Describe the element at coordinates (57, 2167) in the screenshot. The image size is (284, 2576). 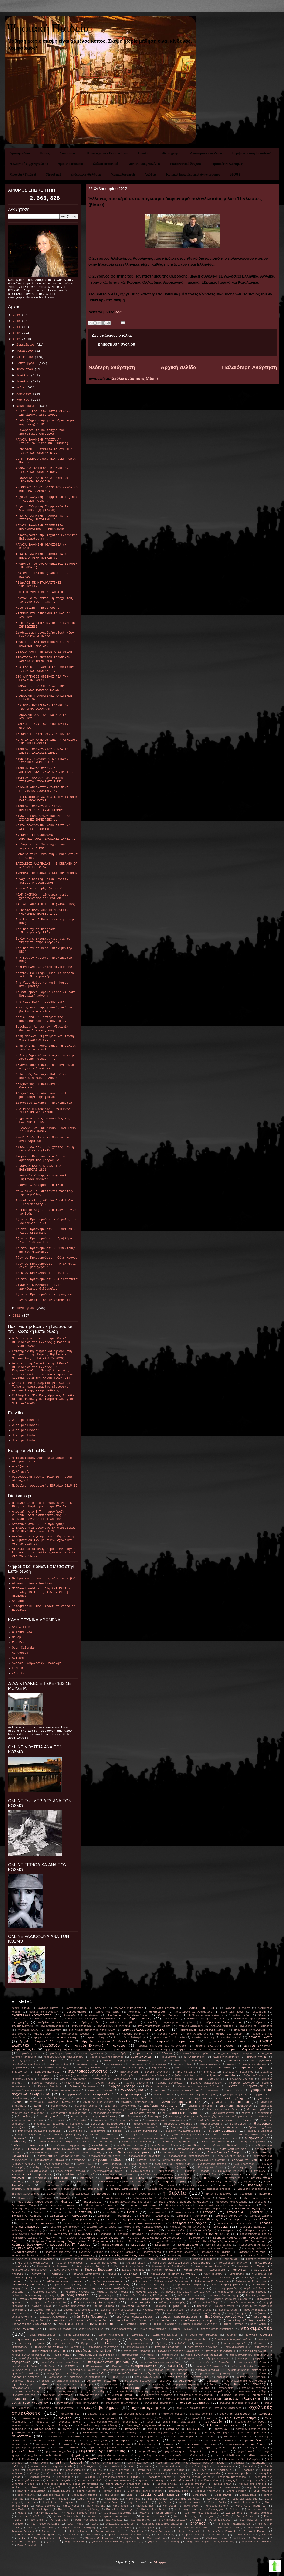
I see `έλληνες λογοτέχνες και αυτοκτονία` at that location.